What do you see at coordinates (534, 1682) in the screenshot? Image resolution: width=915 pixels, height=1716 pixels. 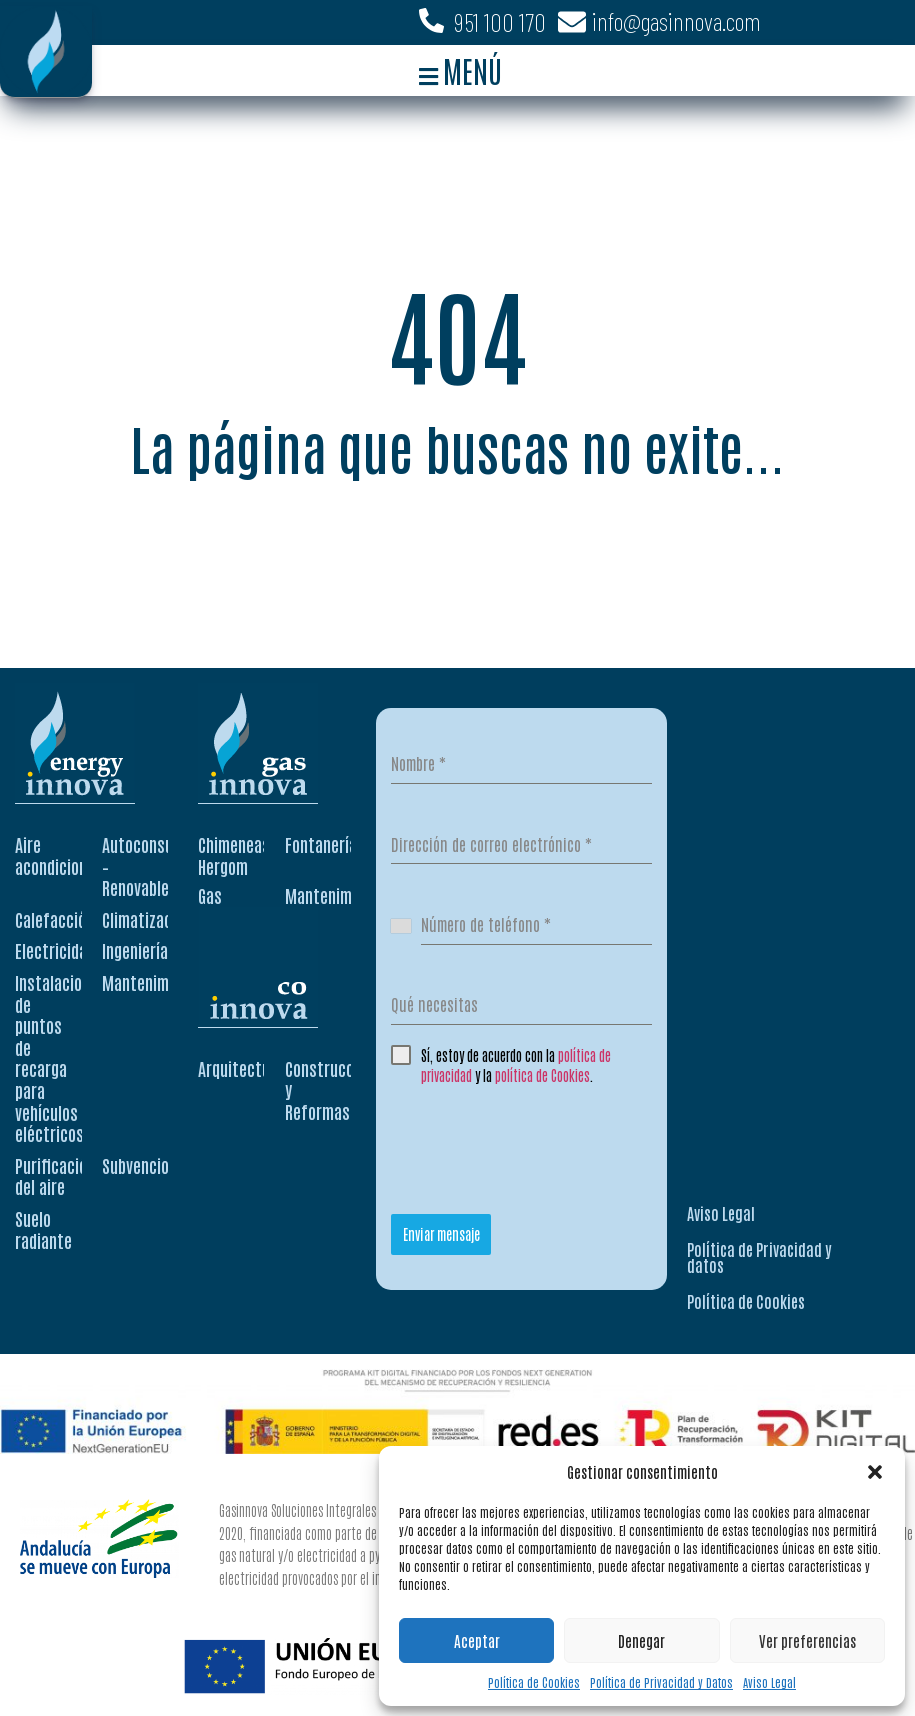 I see `Política de Cookies` at bounding box center [534, 1682].